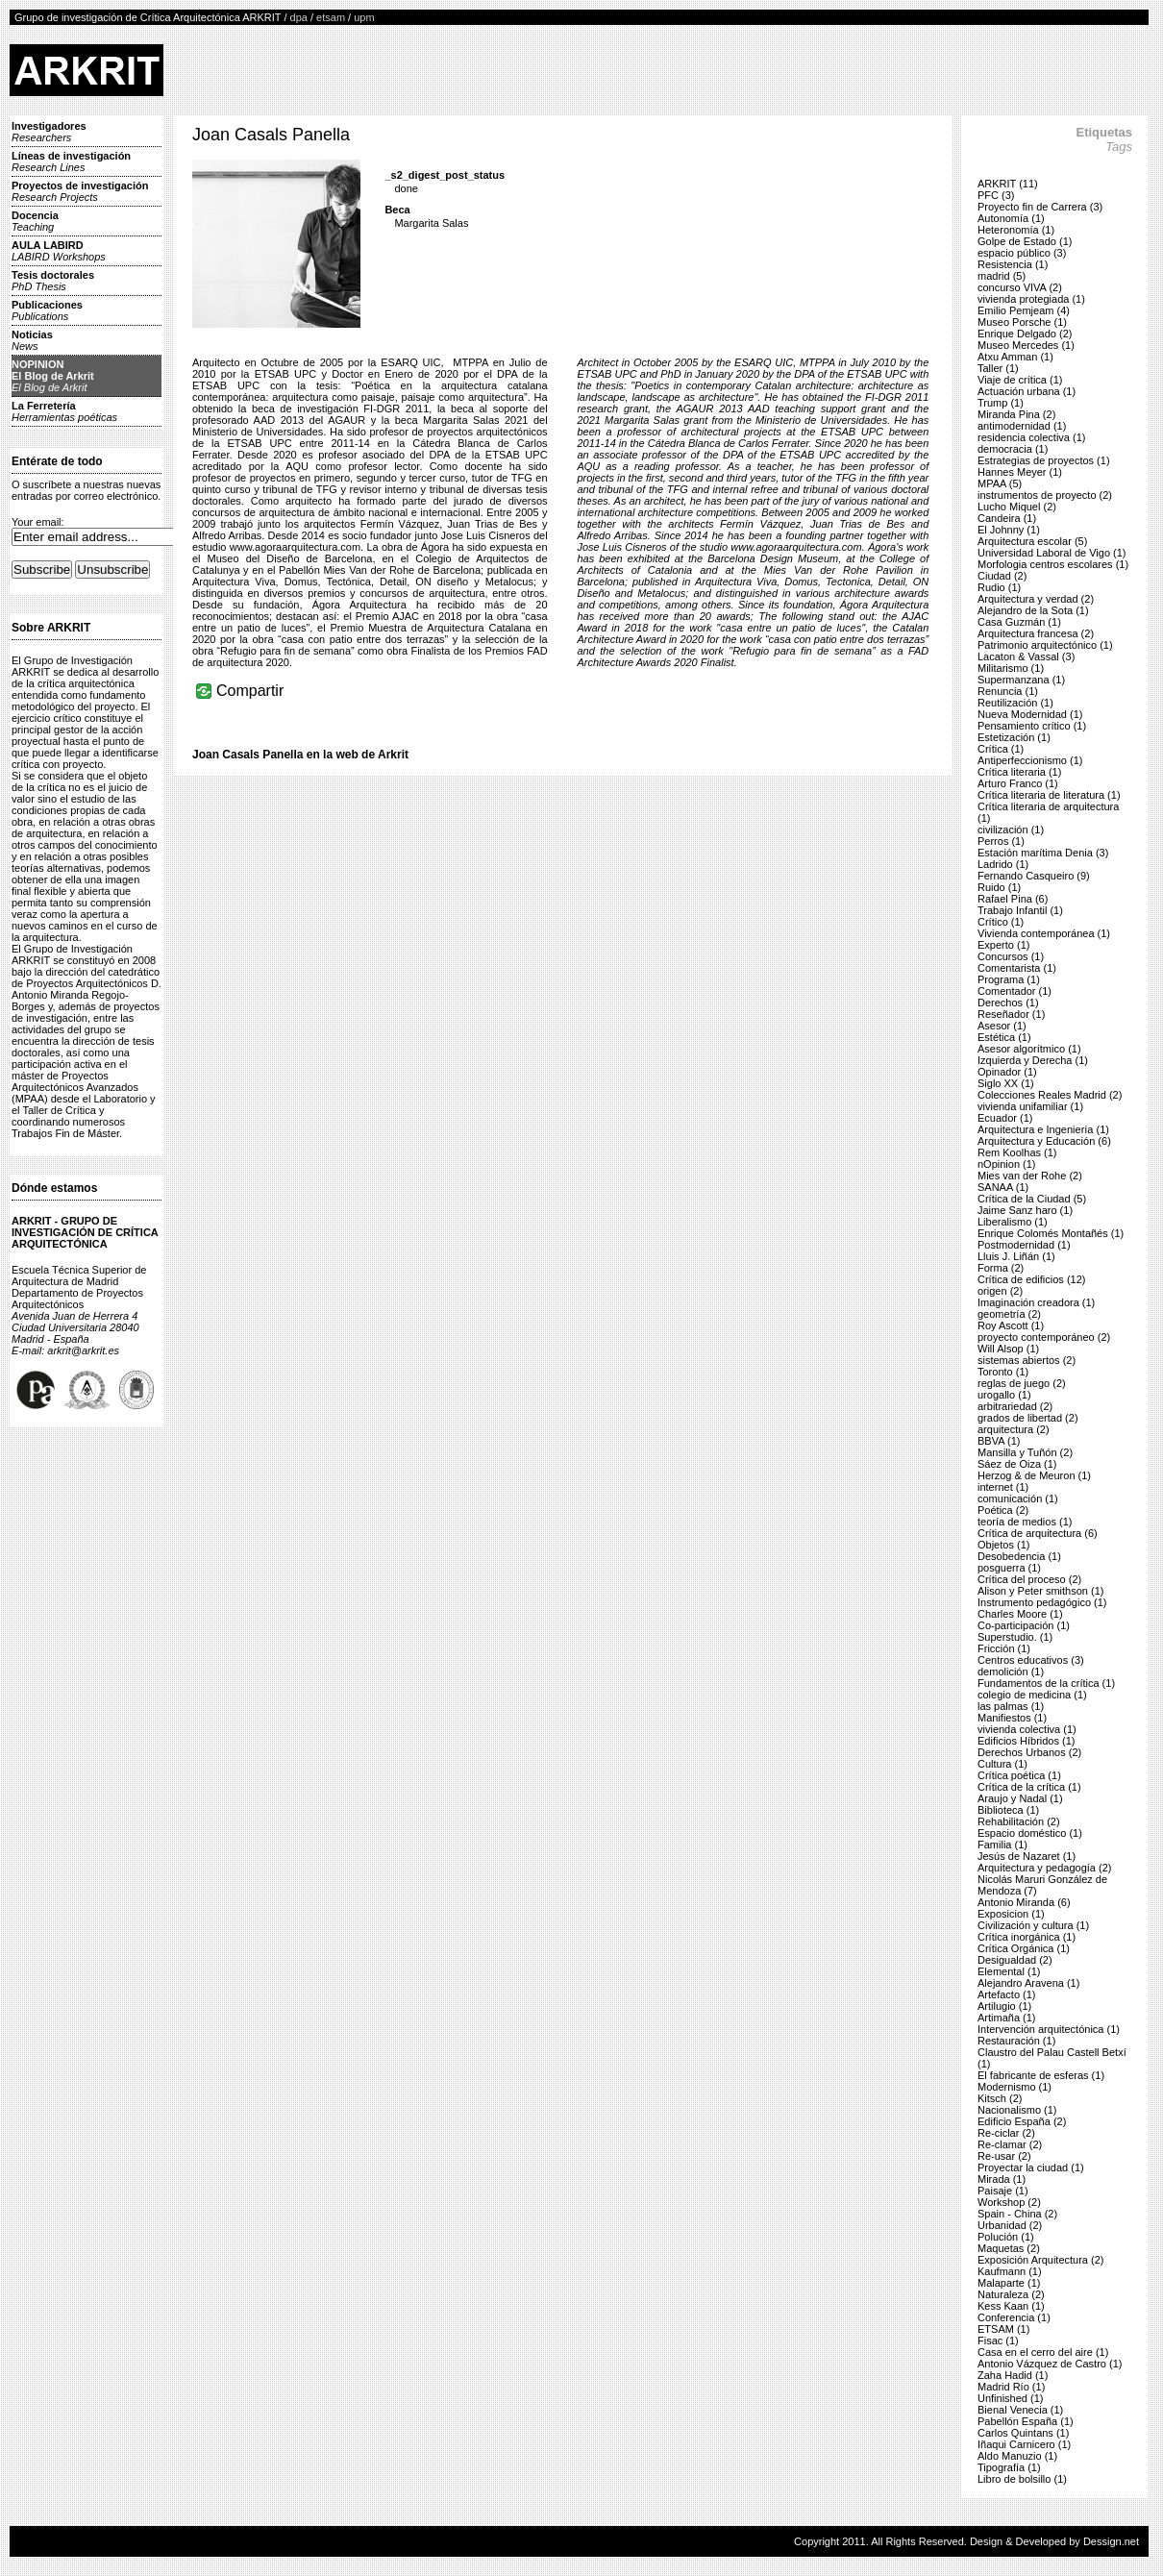 The height and width of the screenshot is (2576, 1163). Describe the element at coordinates (1008, 1348) in the screenshot. I see `Will Alsop (1)` at that location.